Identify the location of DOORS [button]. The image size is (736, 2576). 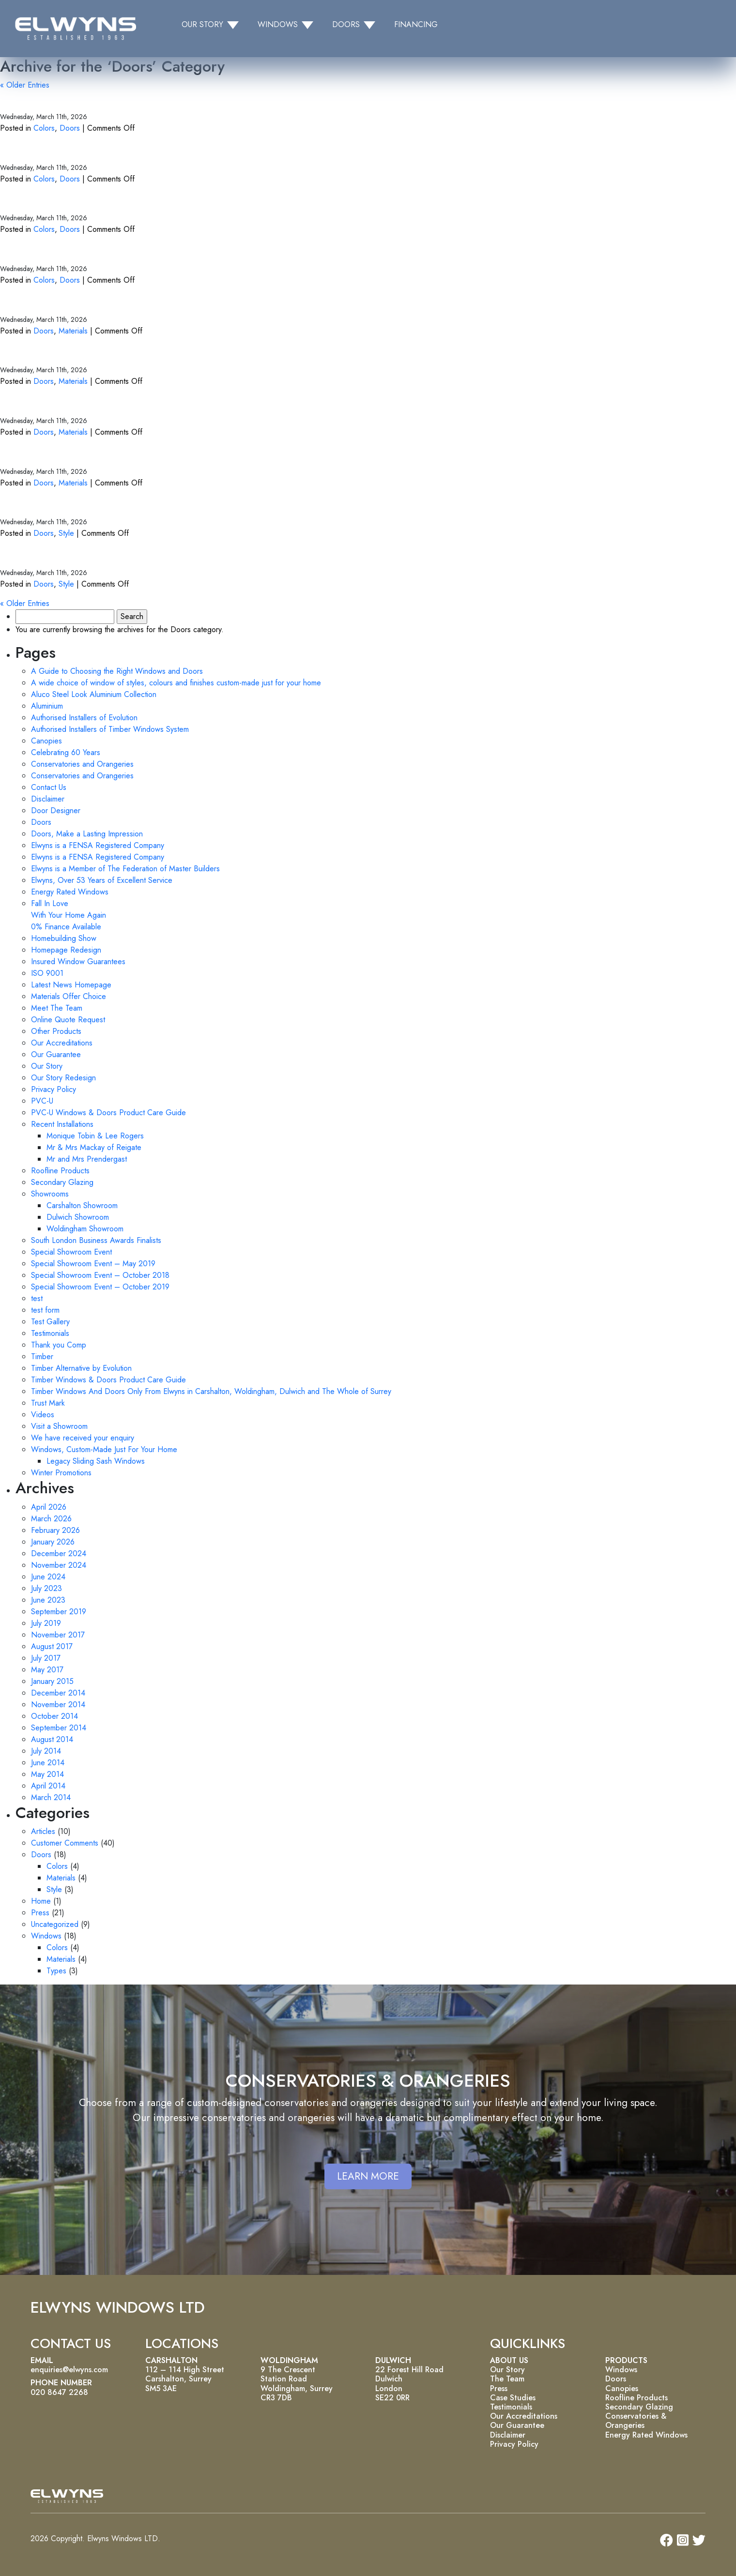
(346, 24).